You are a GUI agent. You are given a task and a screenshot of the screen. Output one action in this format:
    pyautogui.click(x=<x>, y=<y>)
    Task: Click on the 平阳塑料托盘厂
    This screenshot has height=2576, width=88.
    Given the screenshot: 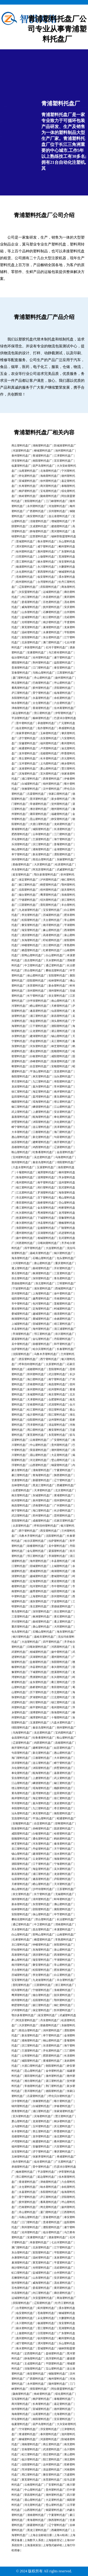 What is the action you would take?
    pyautogui.click(x=63, y=2252)
    